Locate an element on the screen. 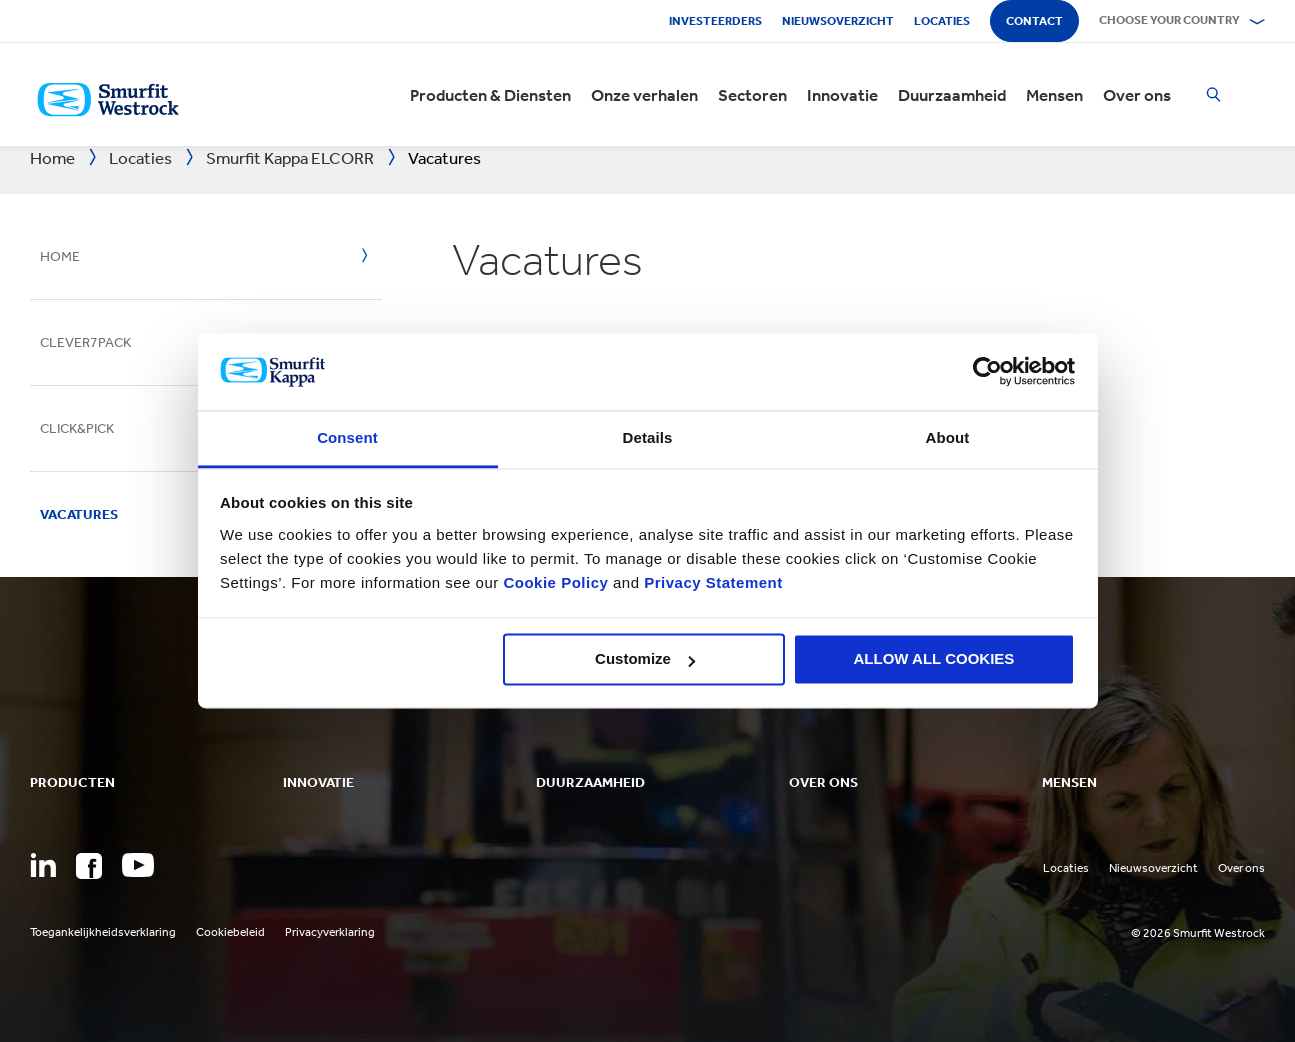 The image size is (1295, 1042). Onze verhalen is located at coordinates (644, 95).